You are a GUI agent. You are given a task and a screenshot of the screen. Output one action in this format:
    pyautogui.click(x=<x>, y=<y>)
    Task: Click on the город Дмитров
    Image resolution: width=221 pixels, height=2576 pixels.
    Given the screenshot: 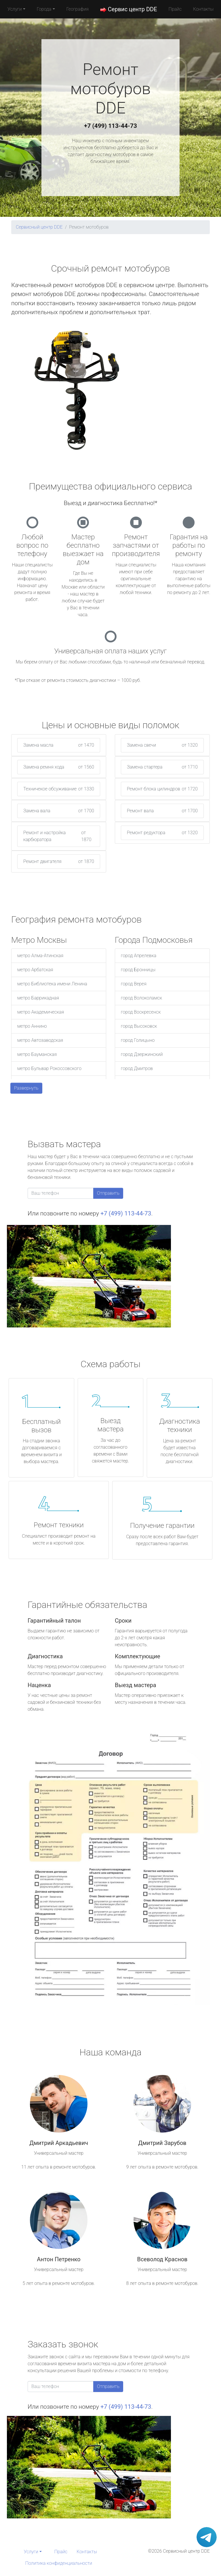 What is the action you would take?
    pyautogui.click(x=137, y=1068)
    